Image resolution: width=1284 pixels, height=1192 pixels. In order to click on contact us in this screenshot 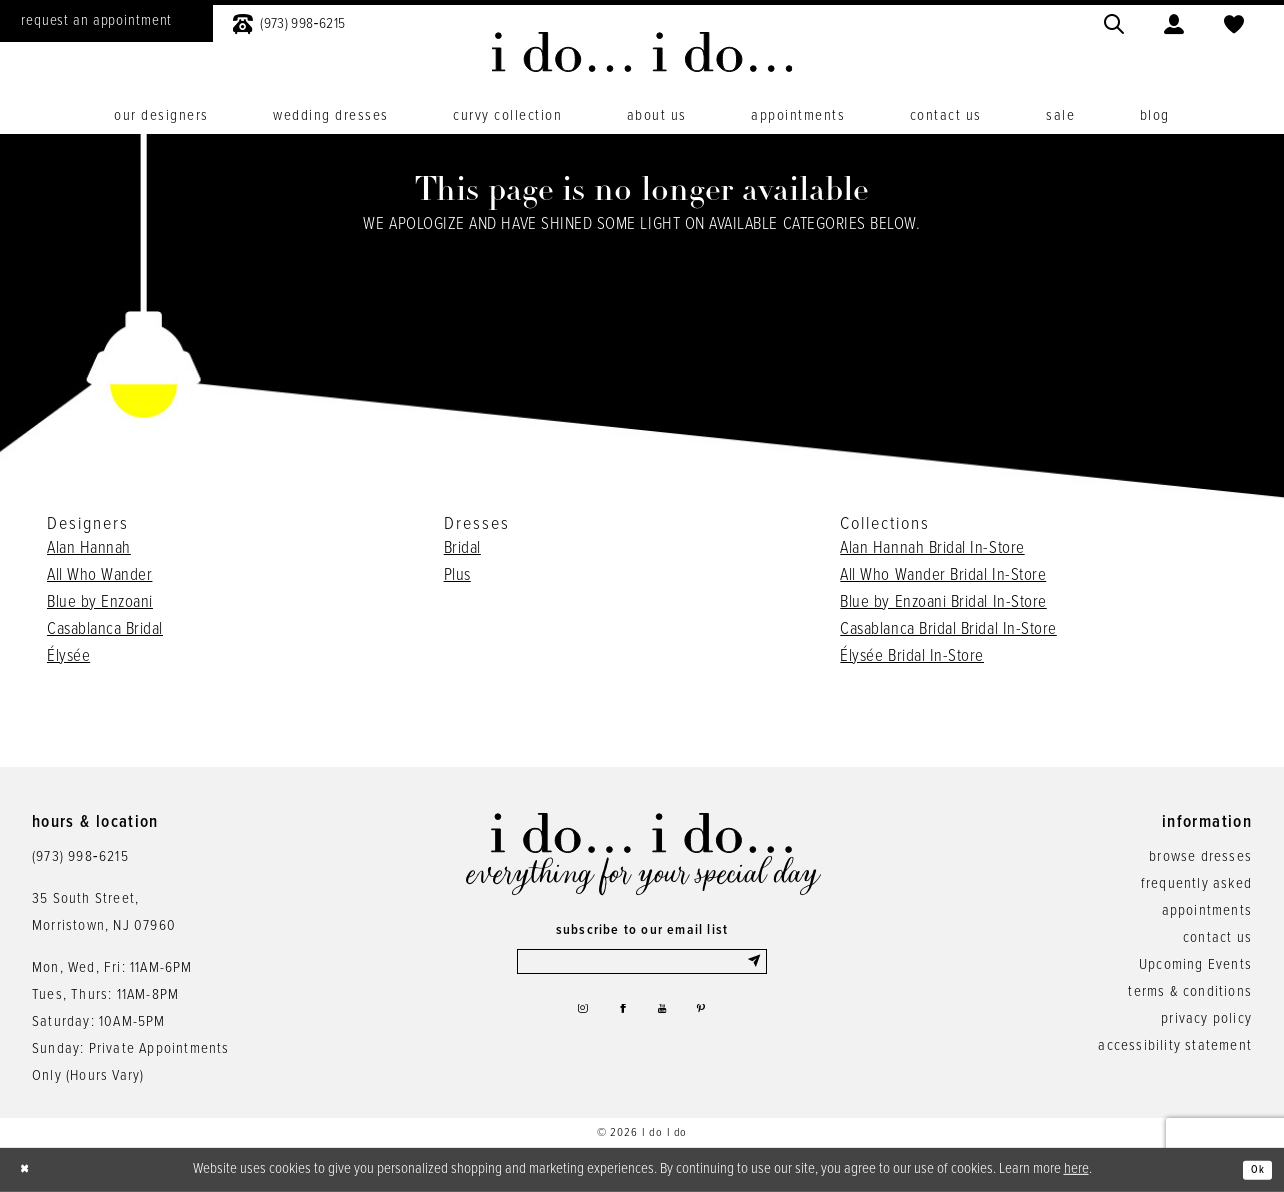, I will do `click(1217, 938)`.